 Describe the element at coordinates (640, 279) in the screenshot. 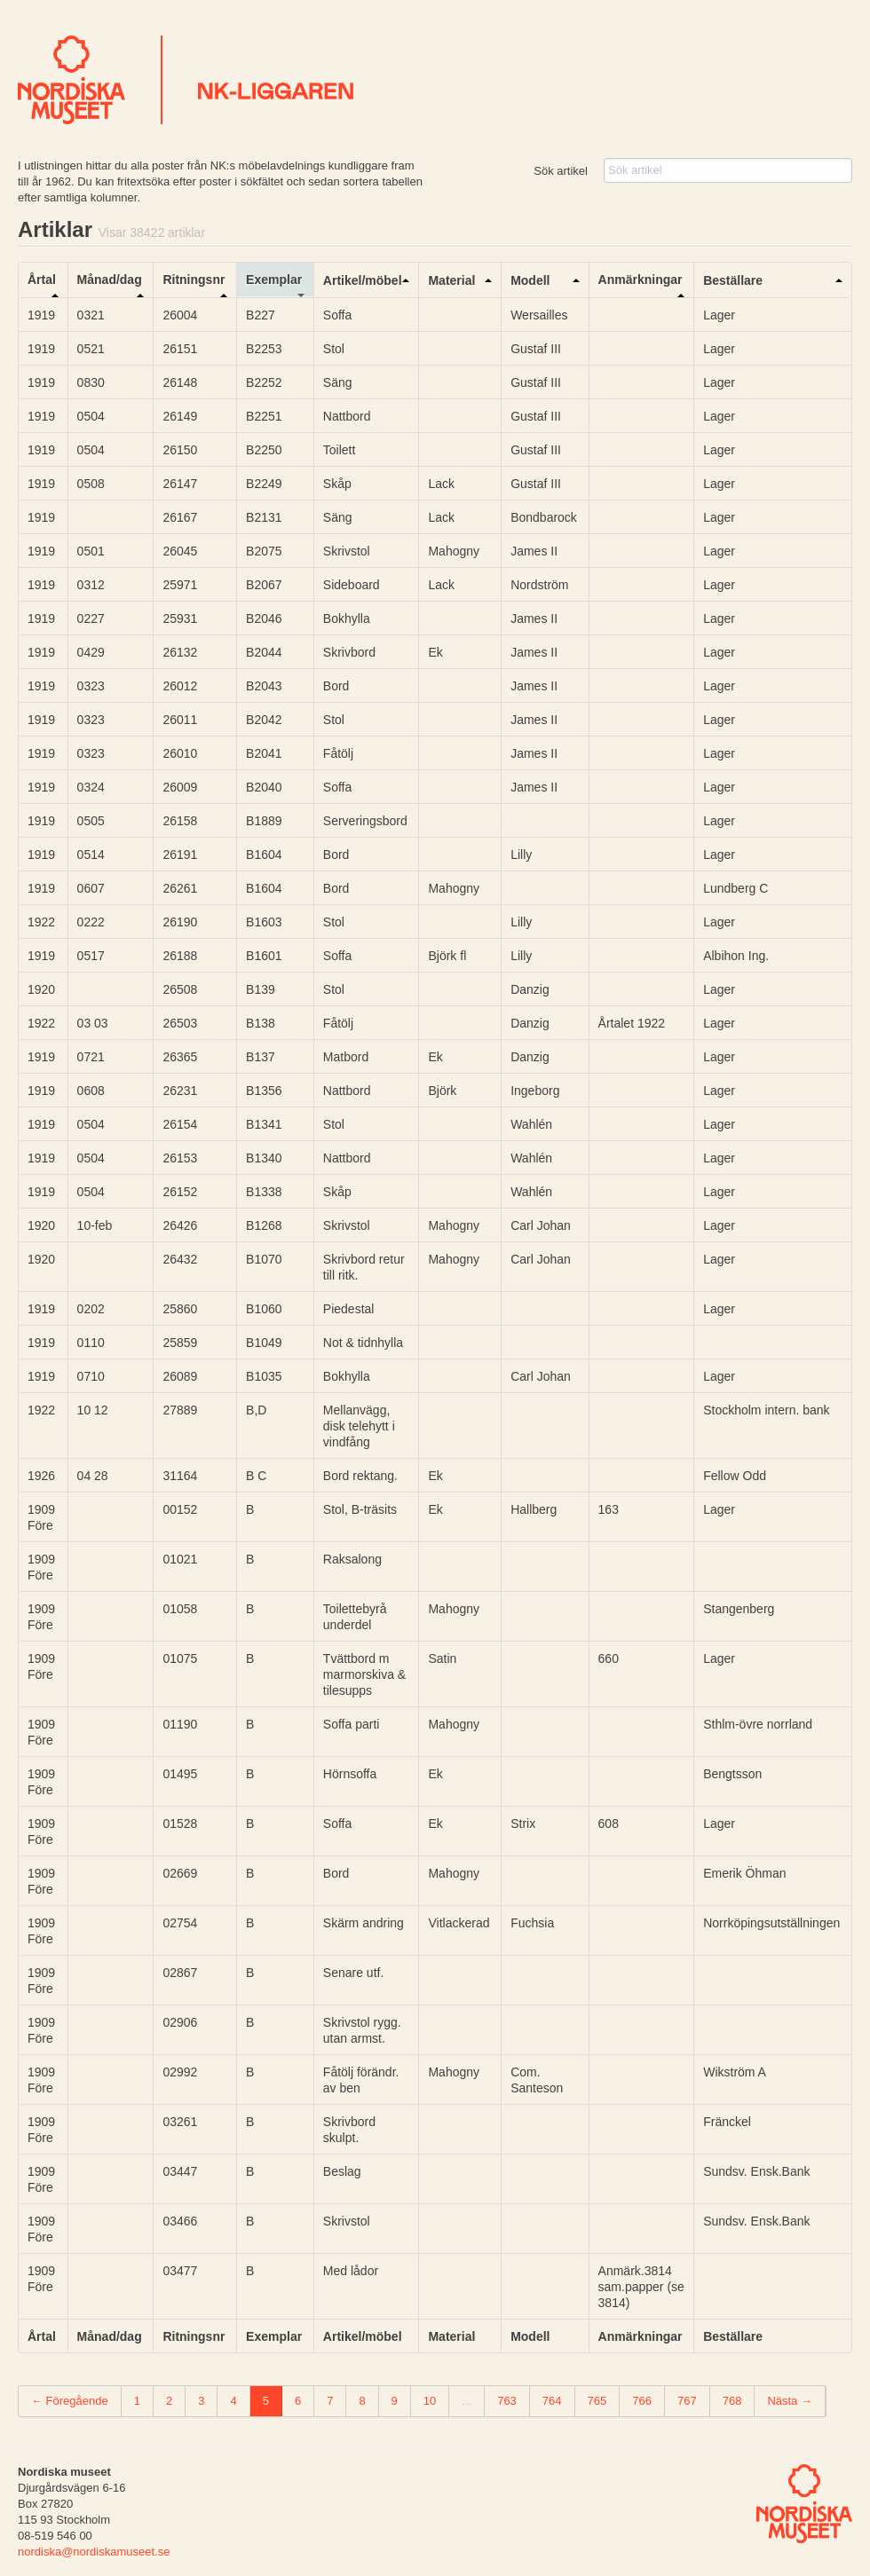

I see `Anmärkningar` at that location.